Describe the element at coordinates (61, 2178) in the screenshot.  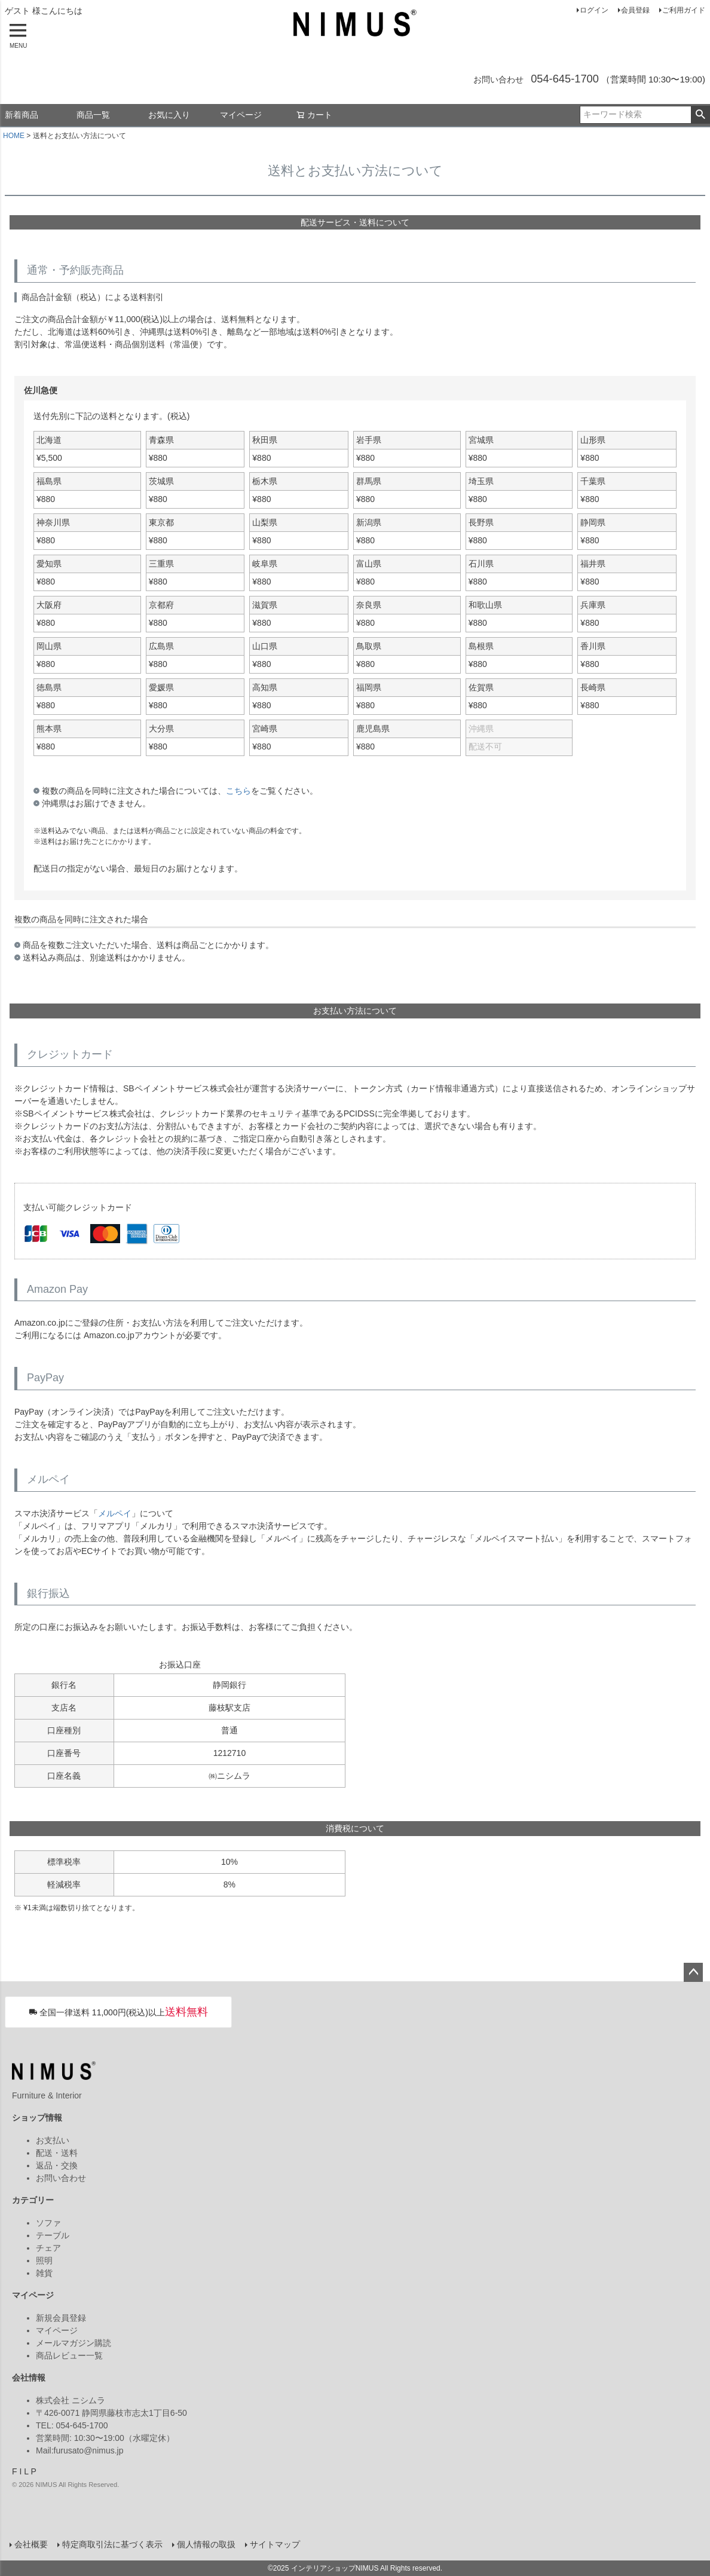
I see `お問い合わせ` at that location.